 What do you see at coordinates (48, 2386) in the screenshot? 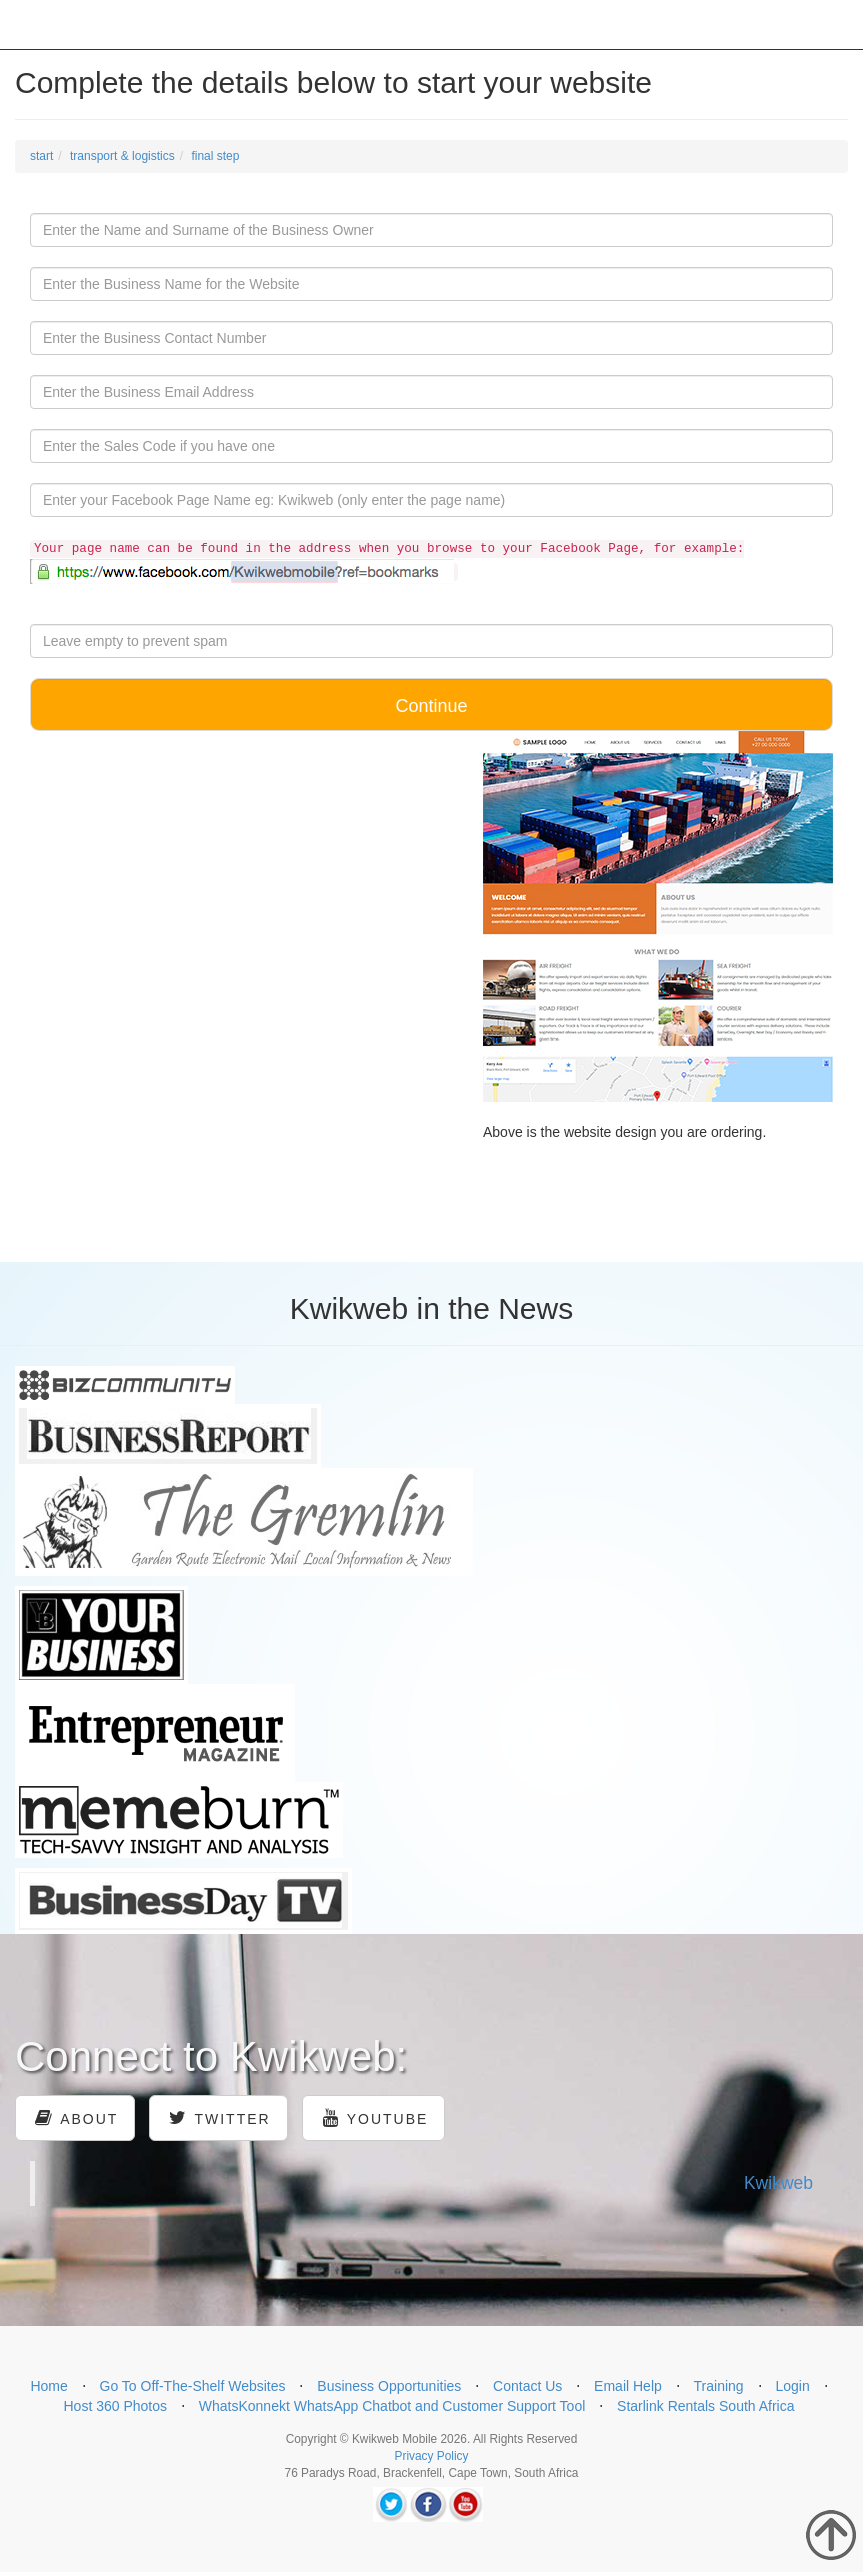
I see `Home` at bounding box center [48, 2386].